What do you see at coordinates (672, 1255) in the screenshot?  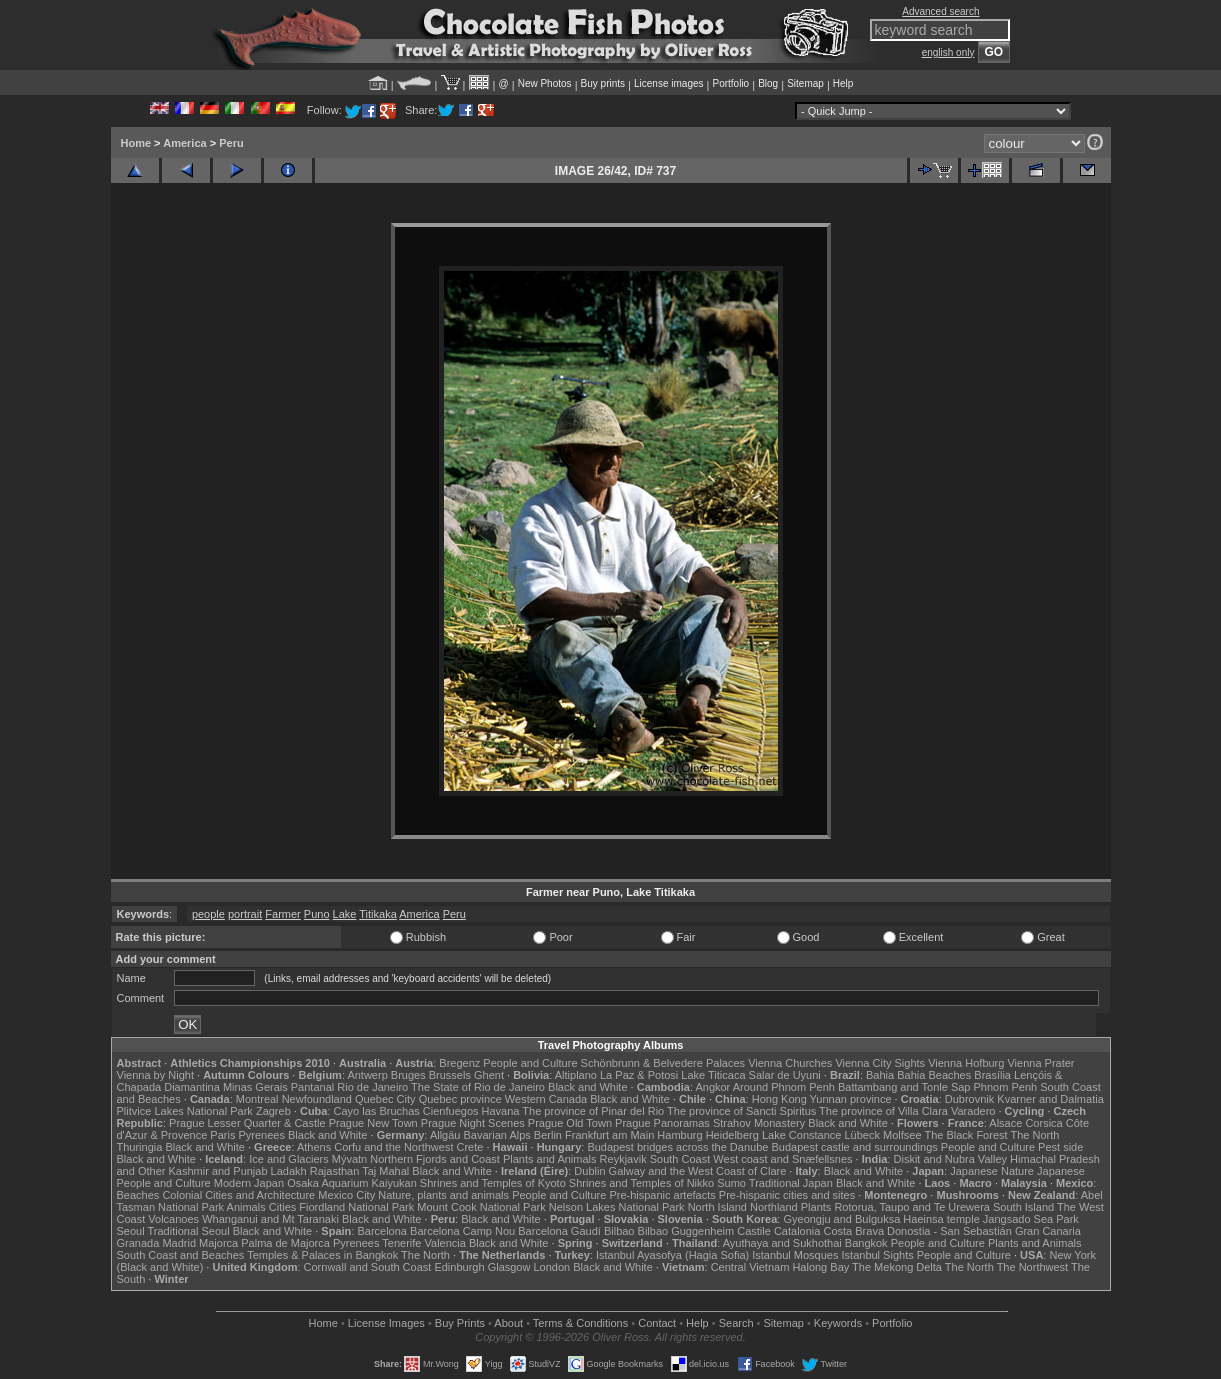 I see `Istanbul Ayasofya (Hagia Sofia)` at bounding box center [672, 1255].